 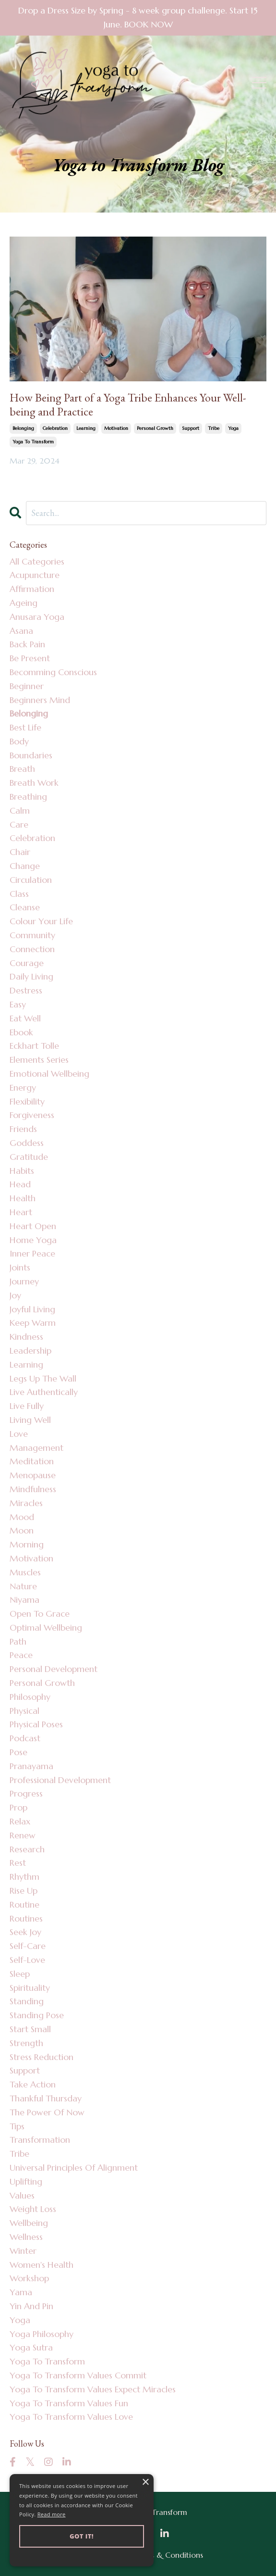 I want to click on prop, so click(x=18, y=1807).